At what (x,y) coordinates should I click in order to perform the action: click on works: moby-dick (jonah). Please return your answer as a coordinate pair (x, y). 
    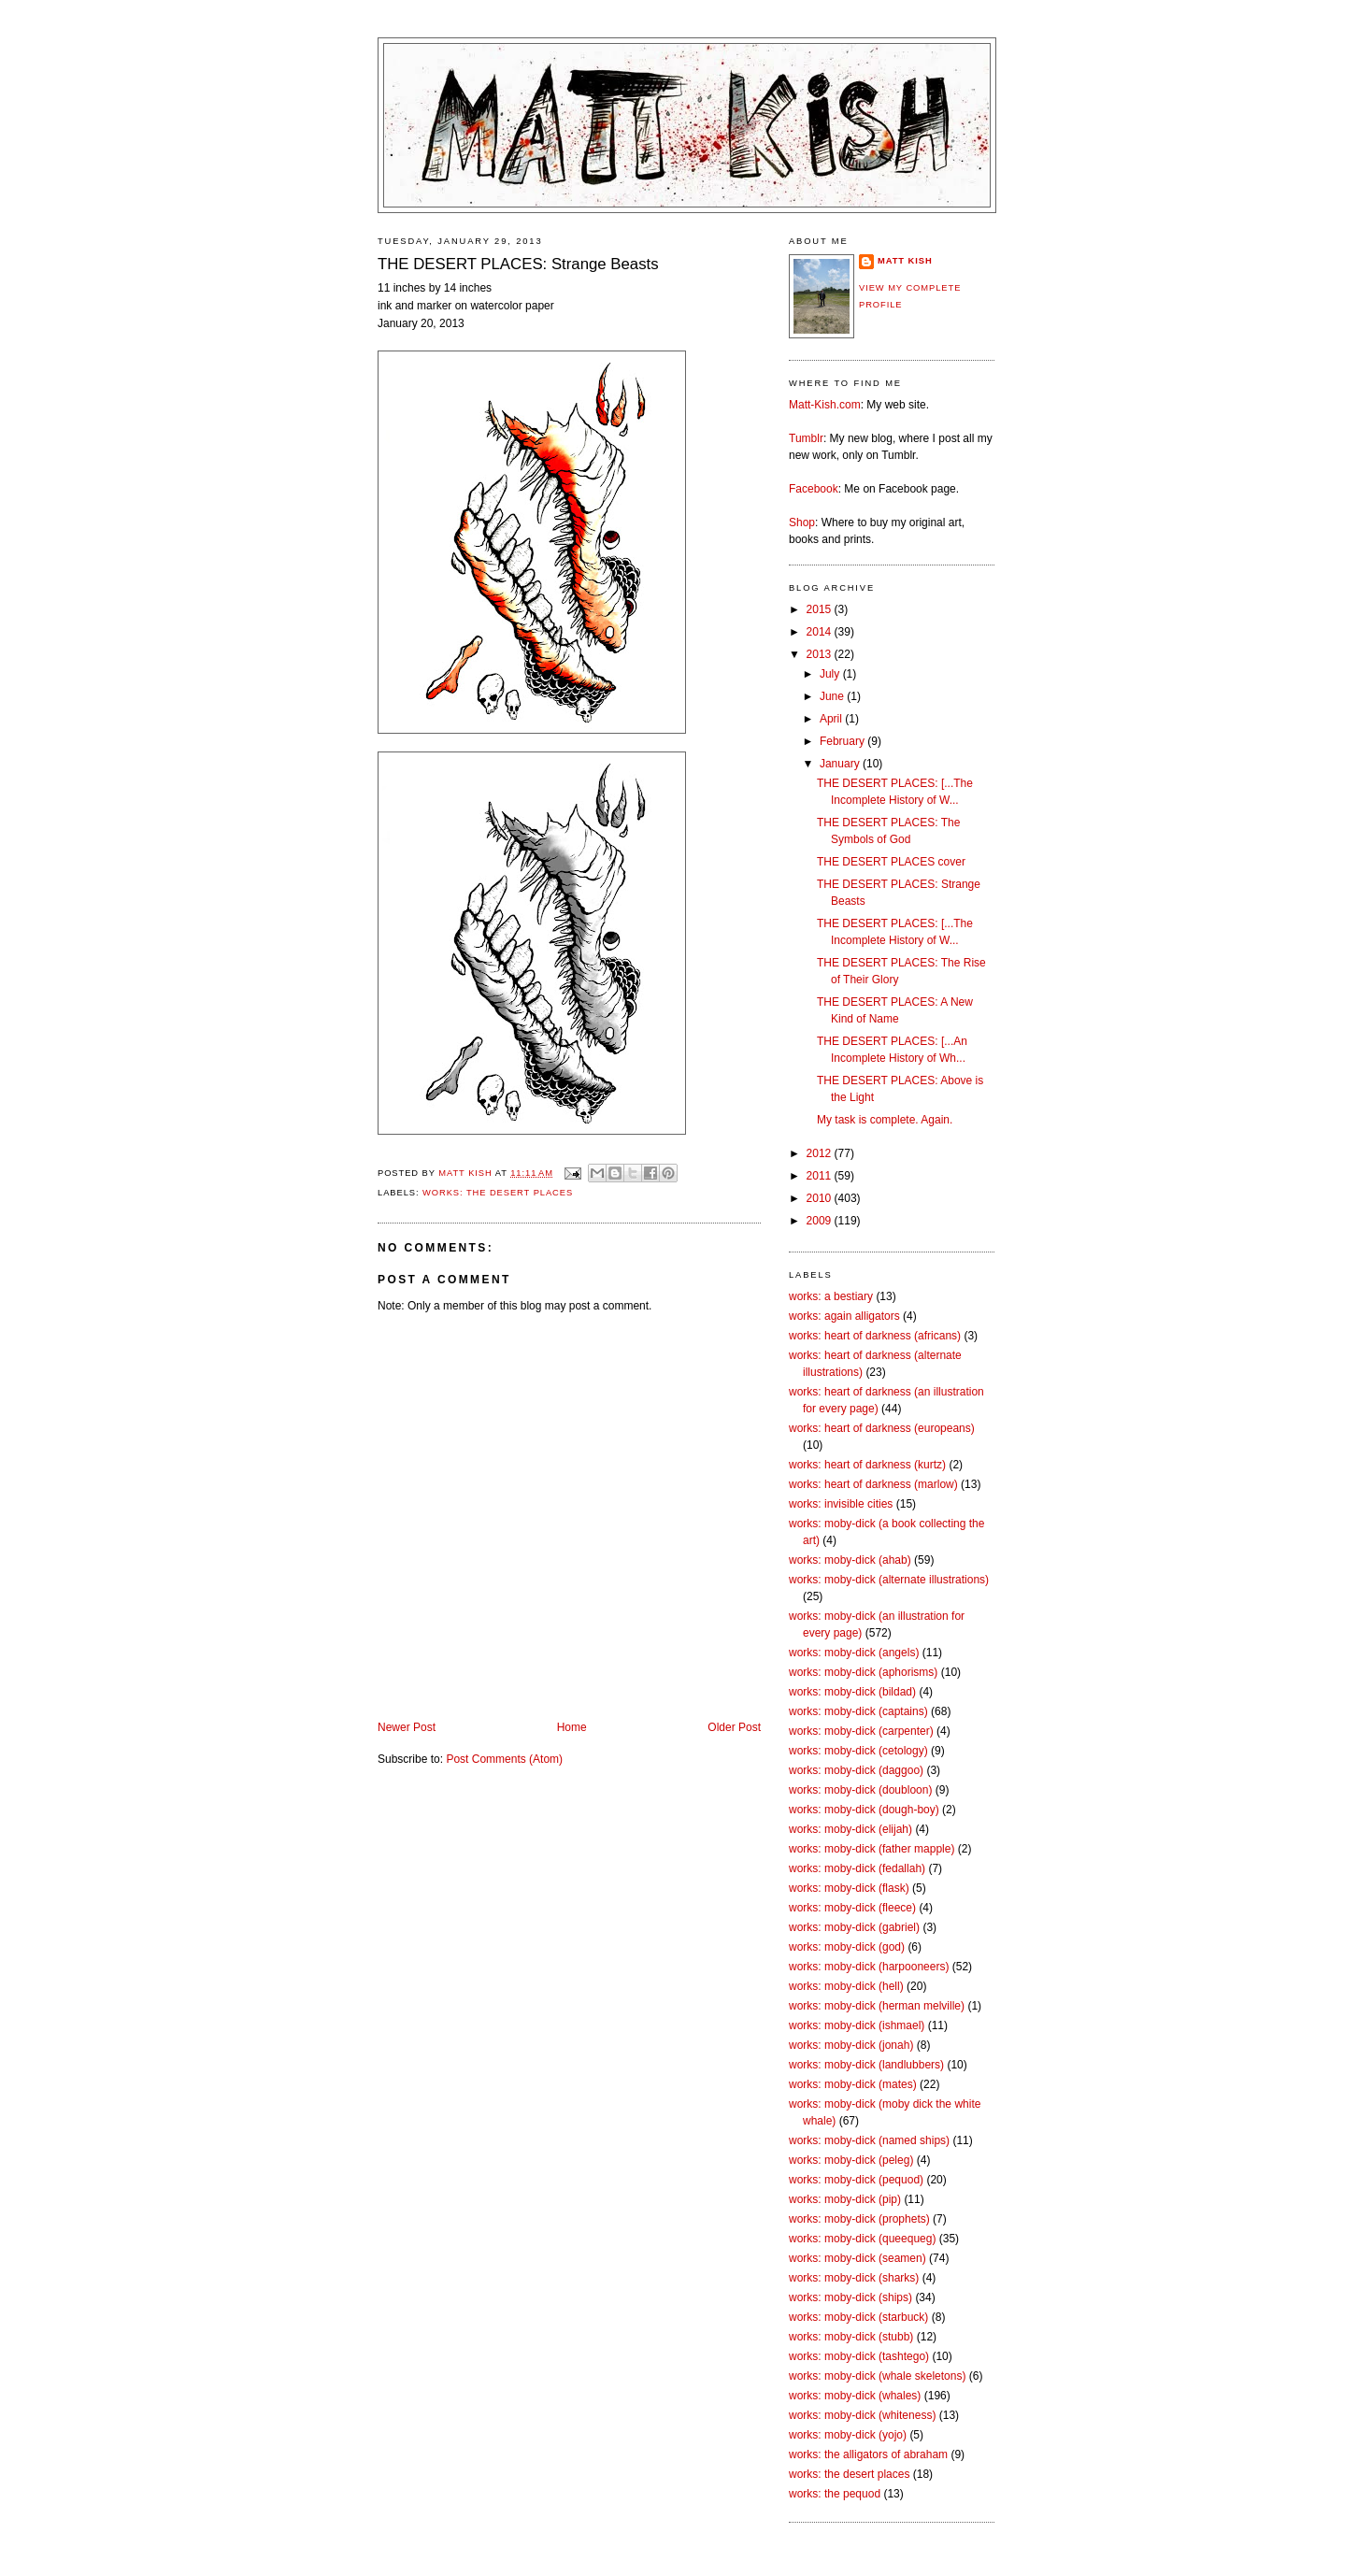
    Looking at the image, I should click on (851, 2045).